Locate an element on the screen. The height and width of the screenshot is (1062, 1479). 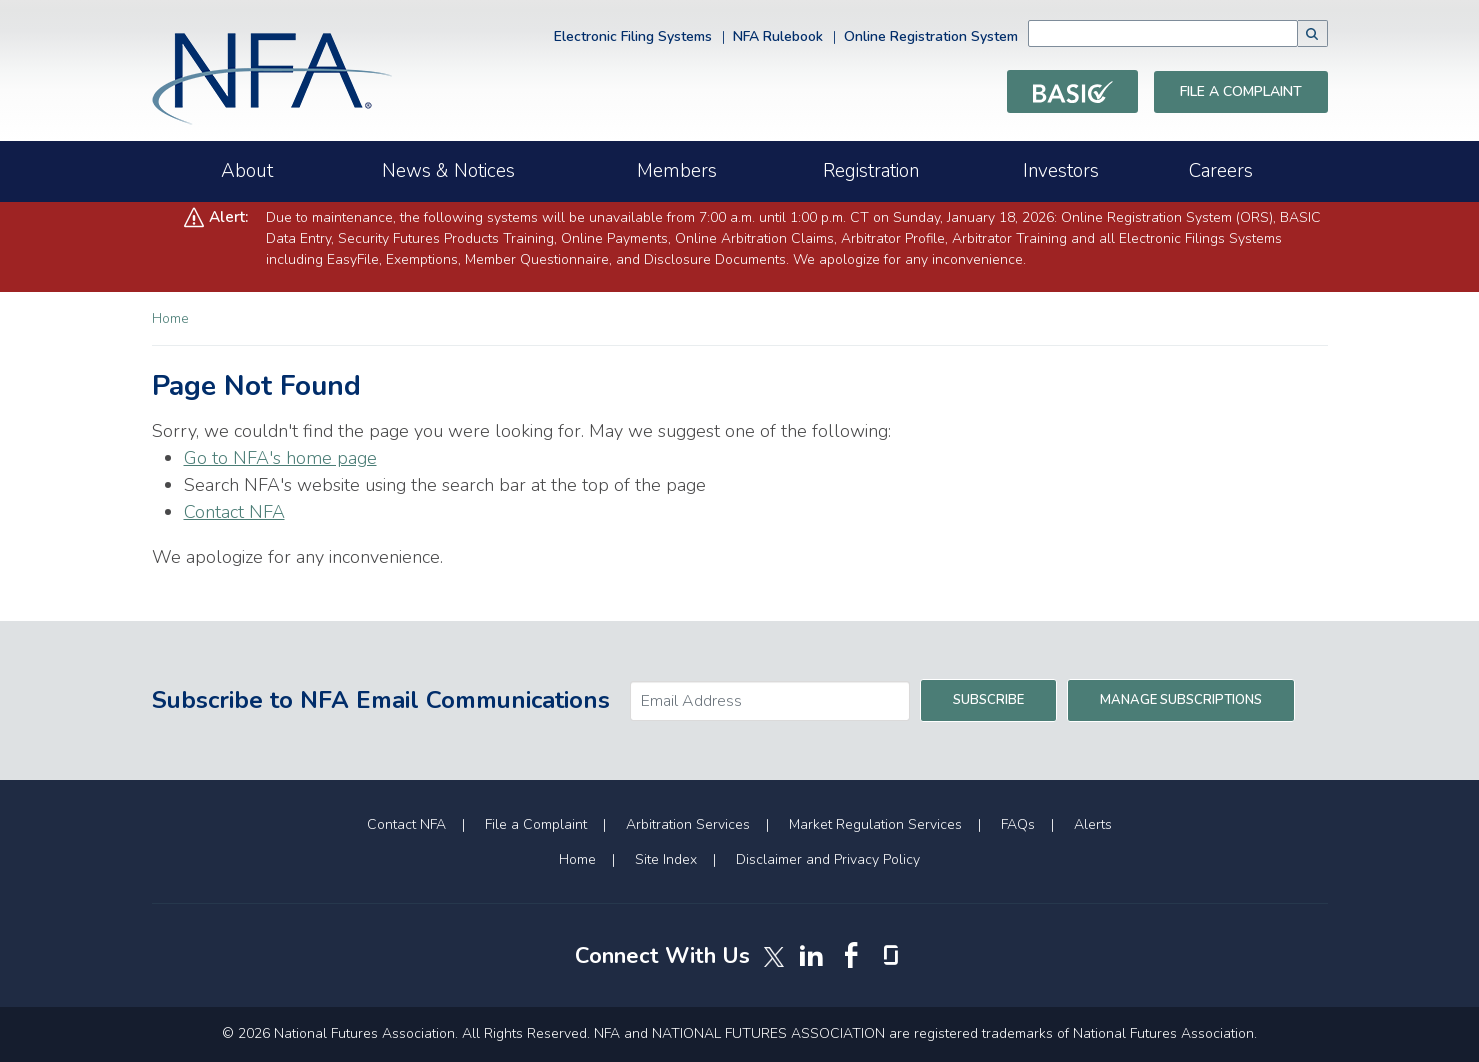
[combobox] is located at coordinates (1193, 33).